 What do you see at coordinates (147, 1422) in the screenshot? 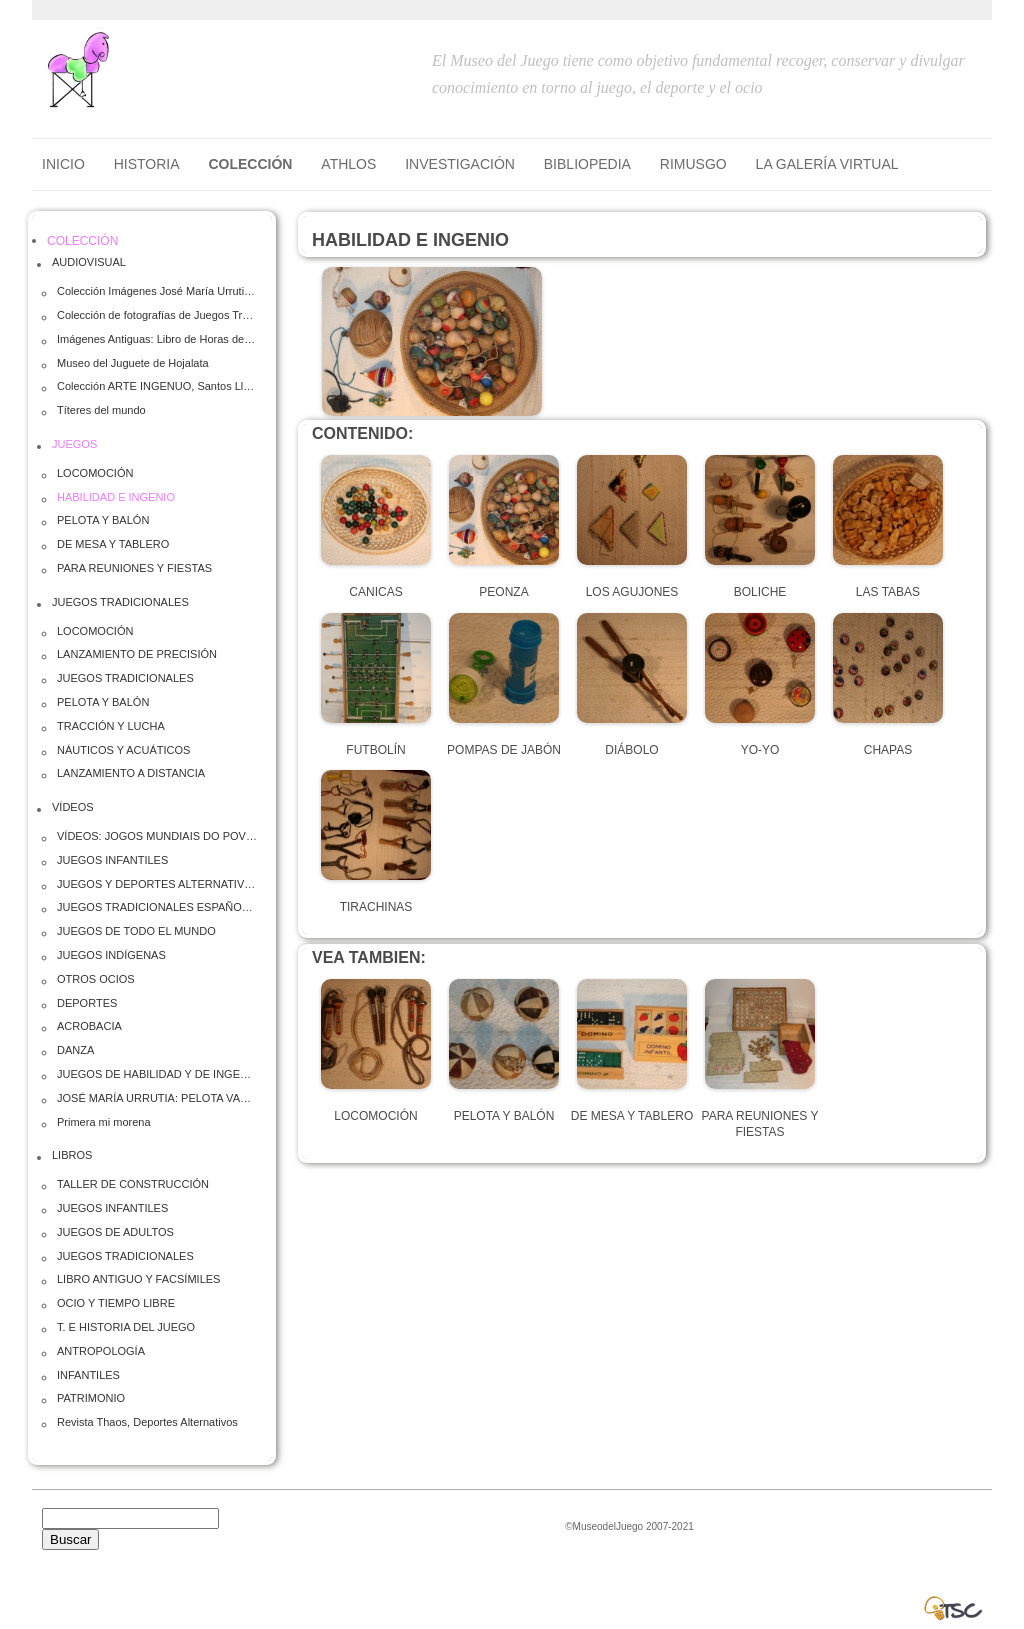
I see `Revista Thaos, Deportes Alternativos` at bounding box center [147, 1422].